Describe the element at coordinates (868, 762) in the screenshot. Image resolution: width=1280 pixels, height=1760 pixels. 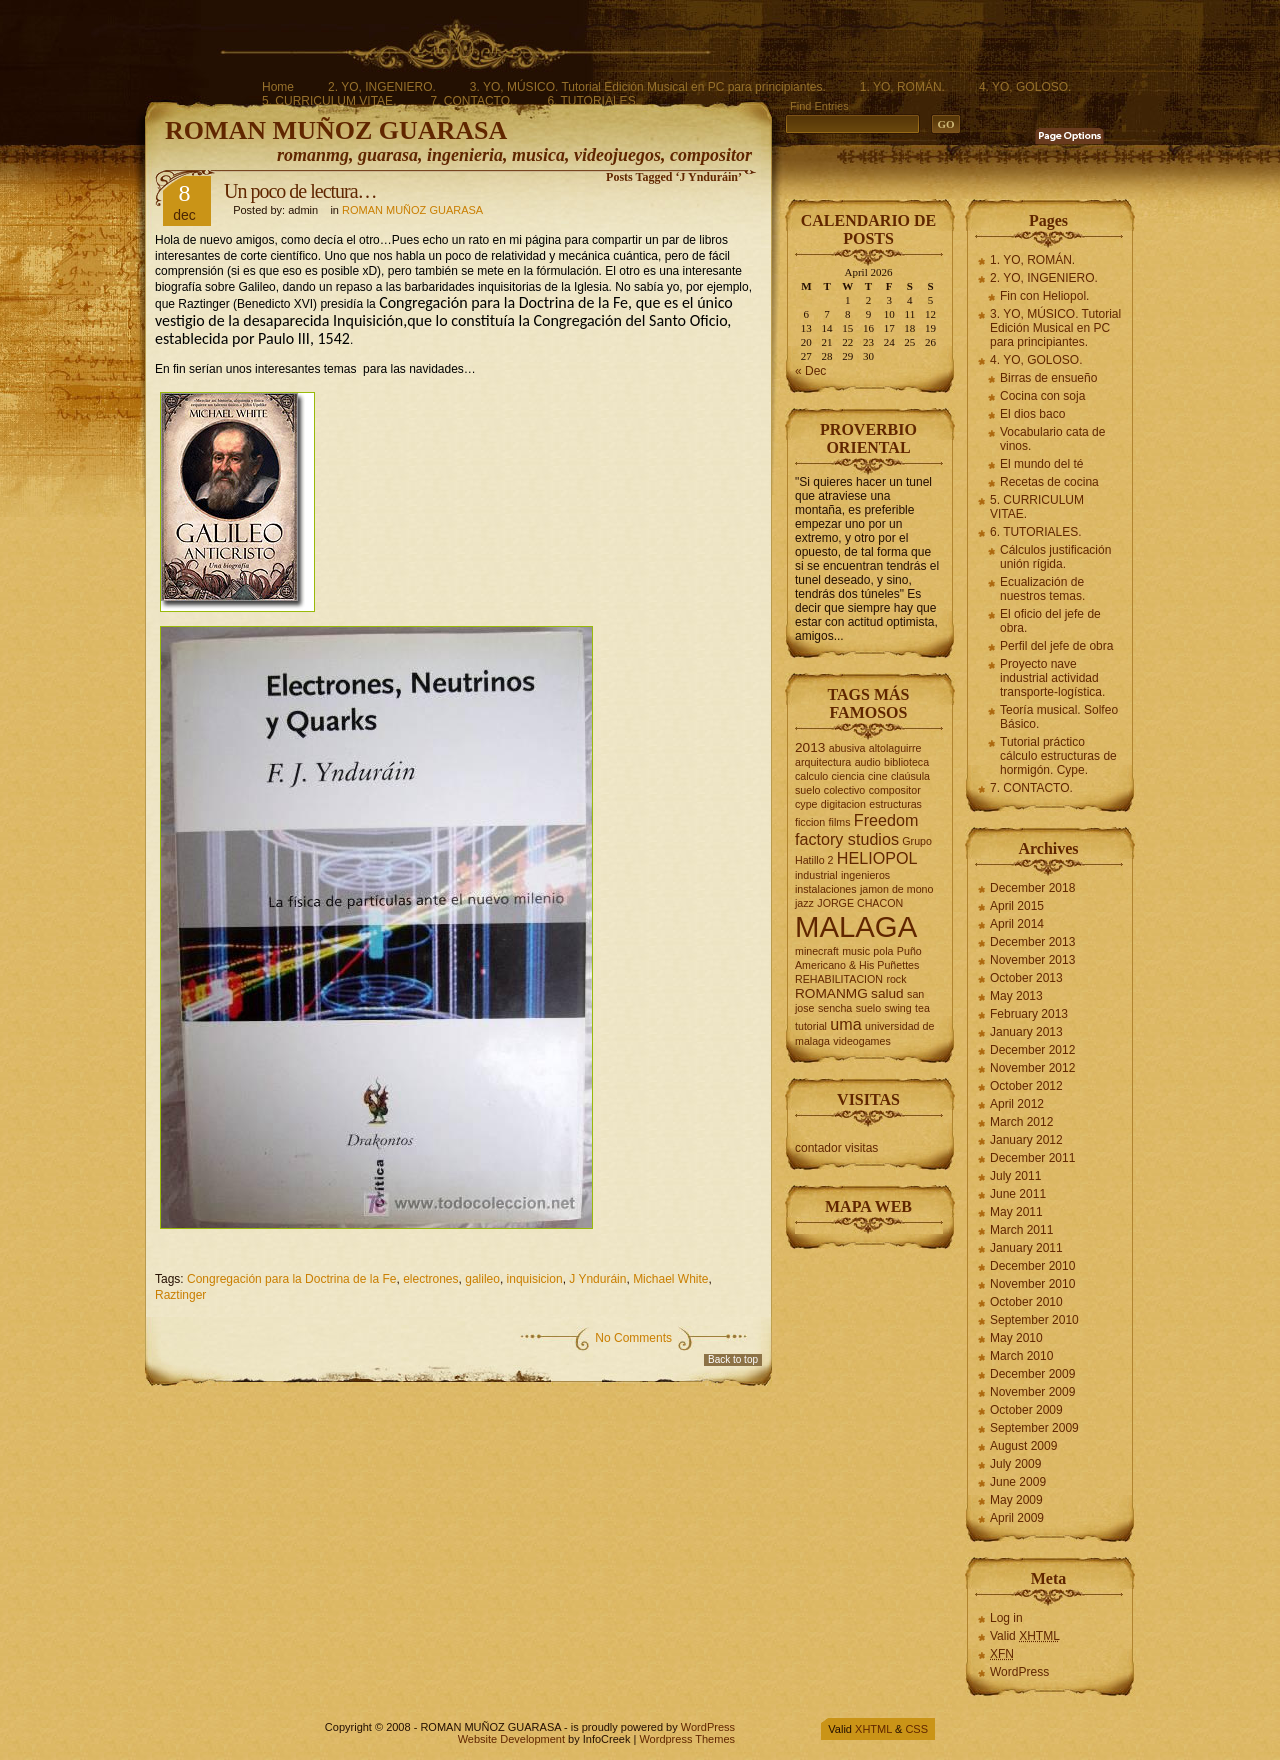
I see `audio [audio (2 items)]` at that location.